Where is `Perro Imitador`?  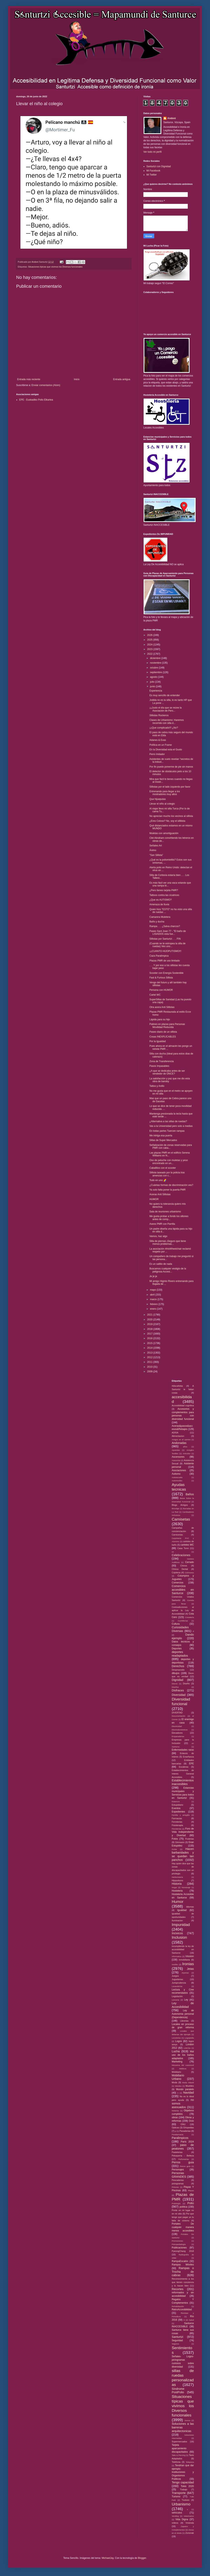
Perro Imitador is located at coordinates (157, 754).